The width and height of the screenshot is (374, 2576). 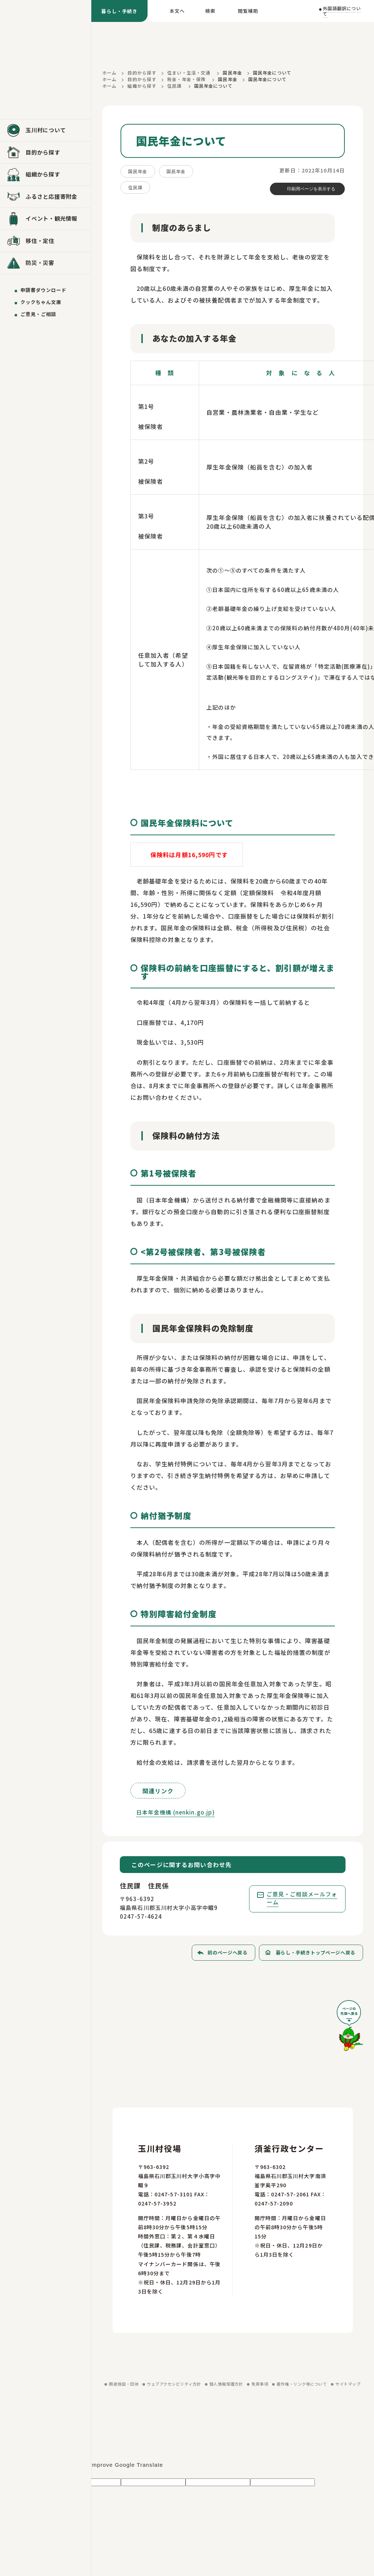 I want to click on ふるさと応援寄附金 [ふるさと応援寄附金を見る], so click(x=51, y=196).